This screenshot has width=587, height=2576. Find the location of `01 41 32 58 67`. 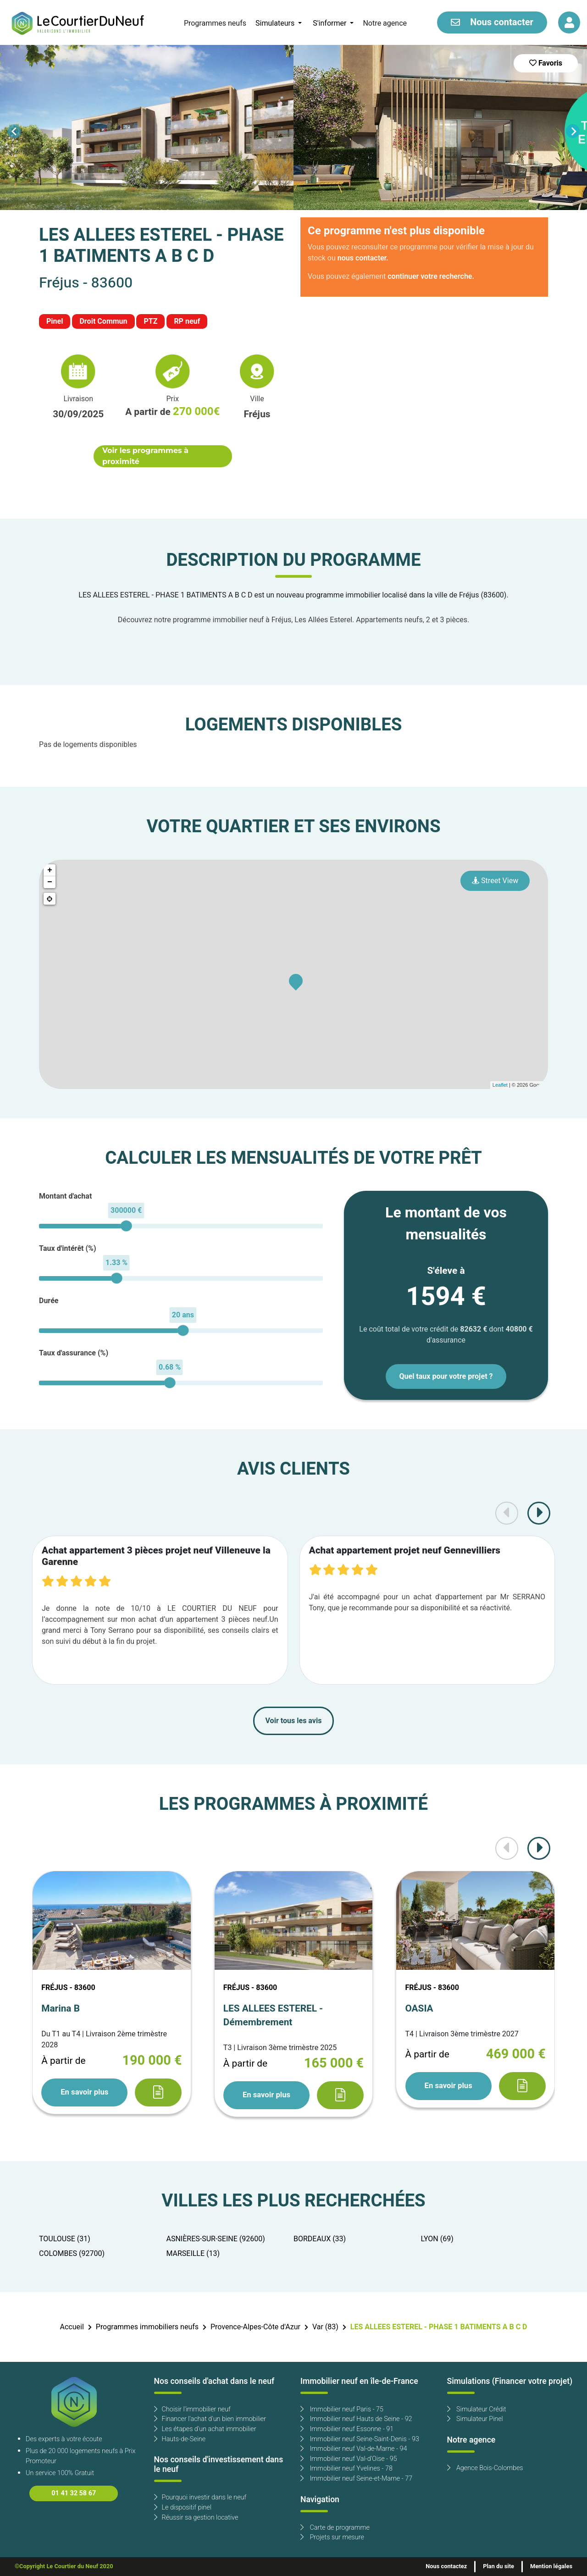

01 41 32 58 67 is located at coordinates (73, 2493).